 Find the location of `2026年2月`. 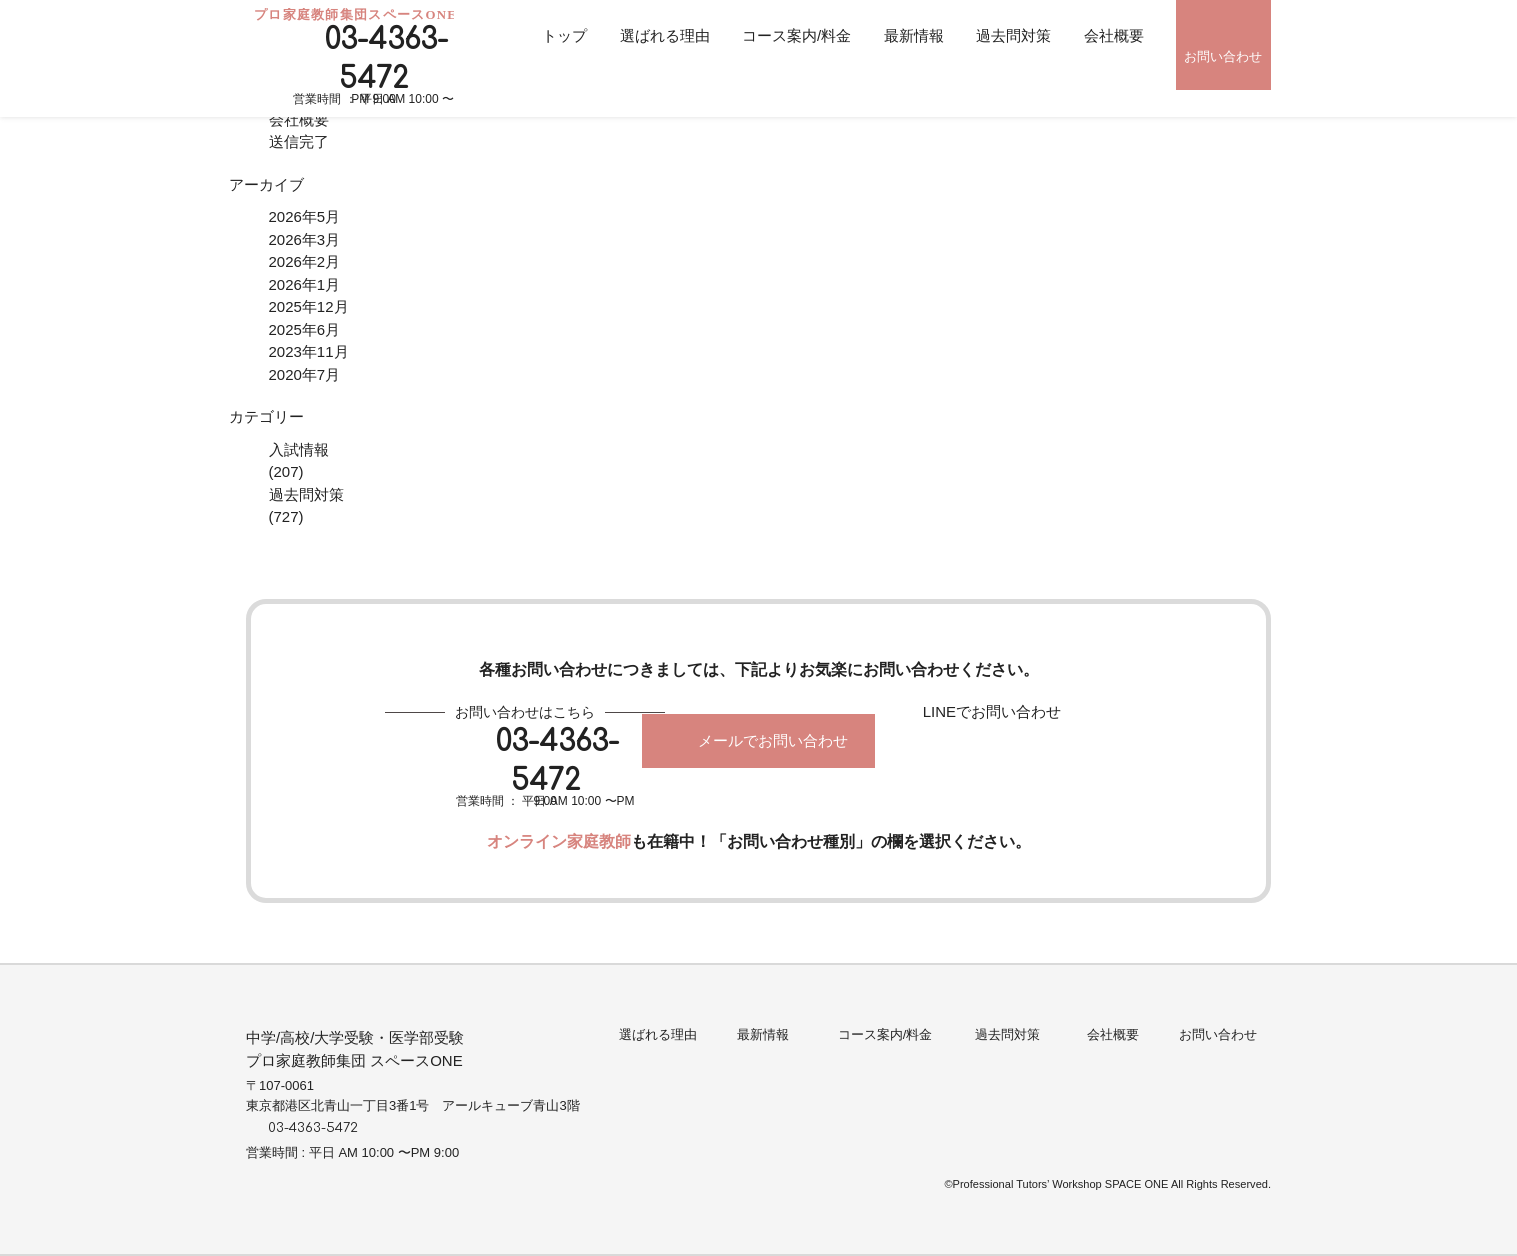

2026年2月 is located at coordinates (305, 261).